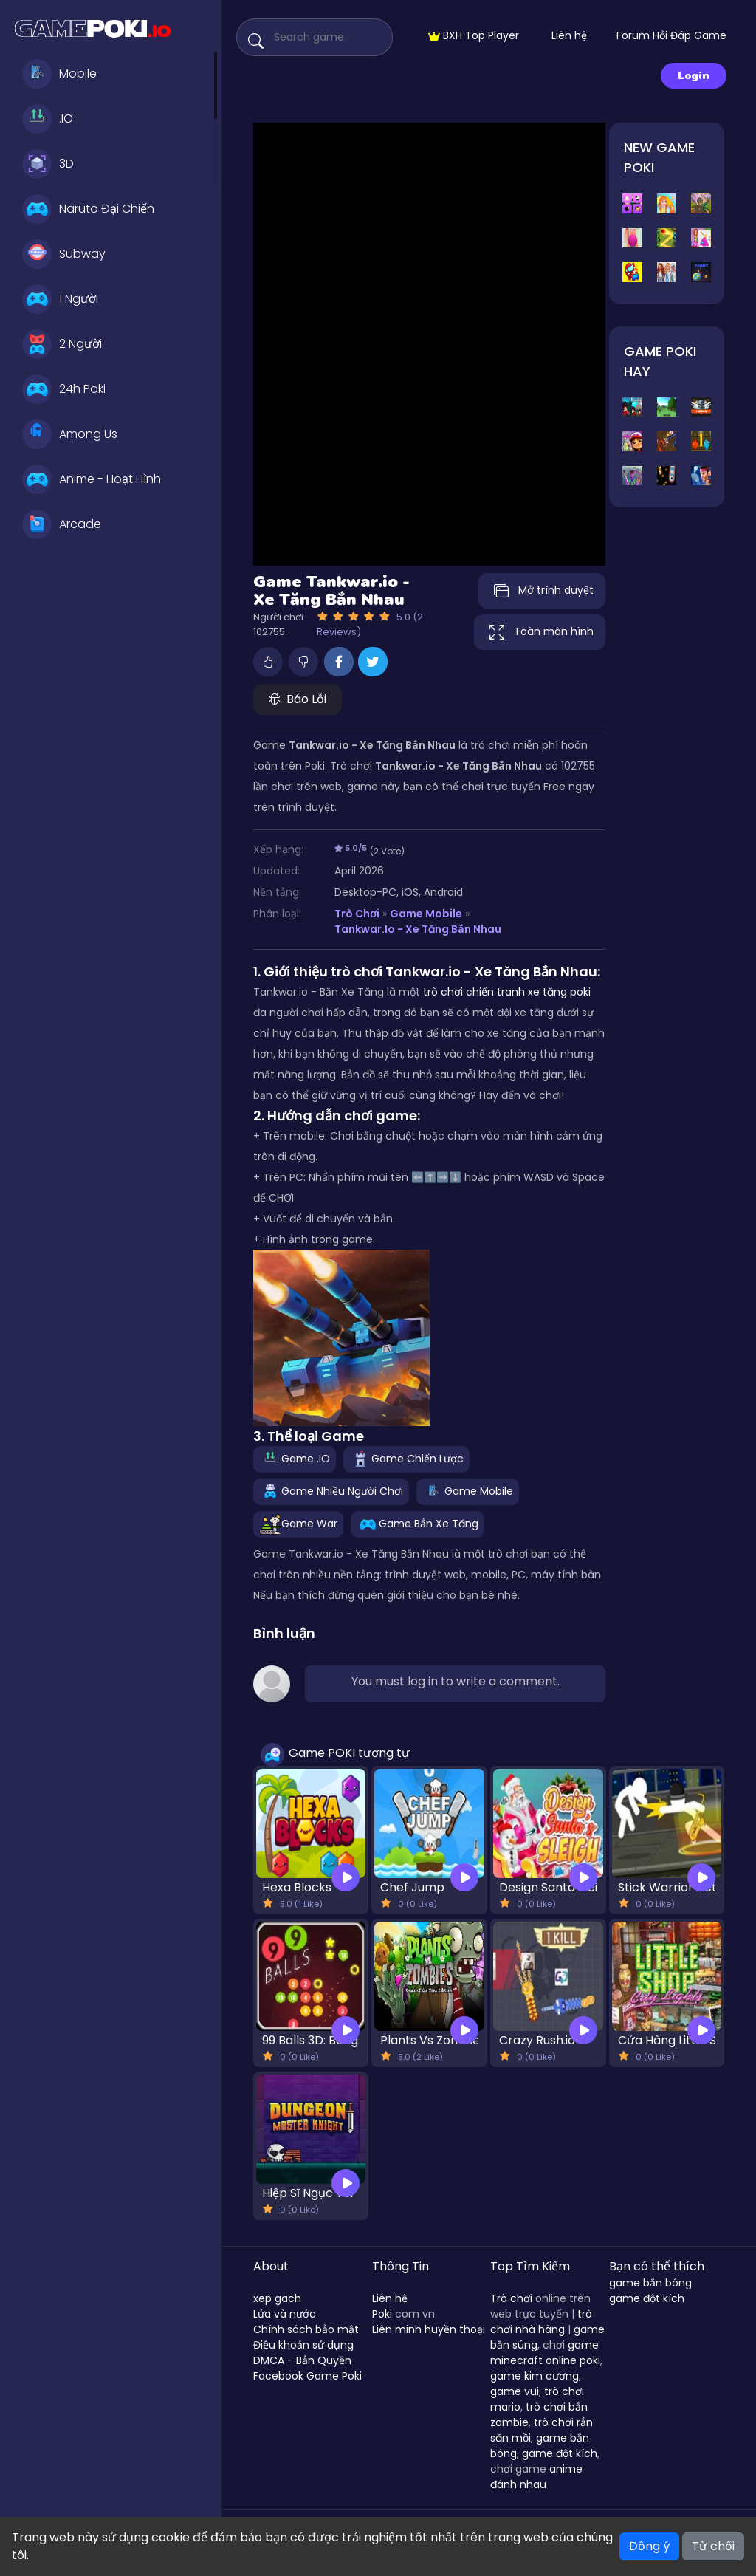  Describe the element at coordinates (536, 2477) in the screenshot. I see `anime đánh nhau` at that location.